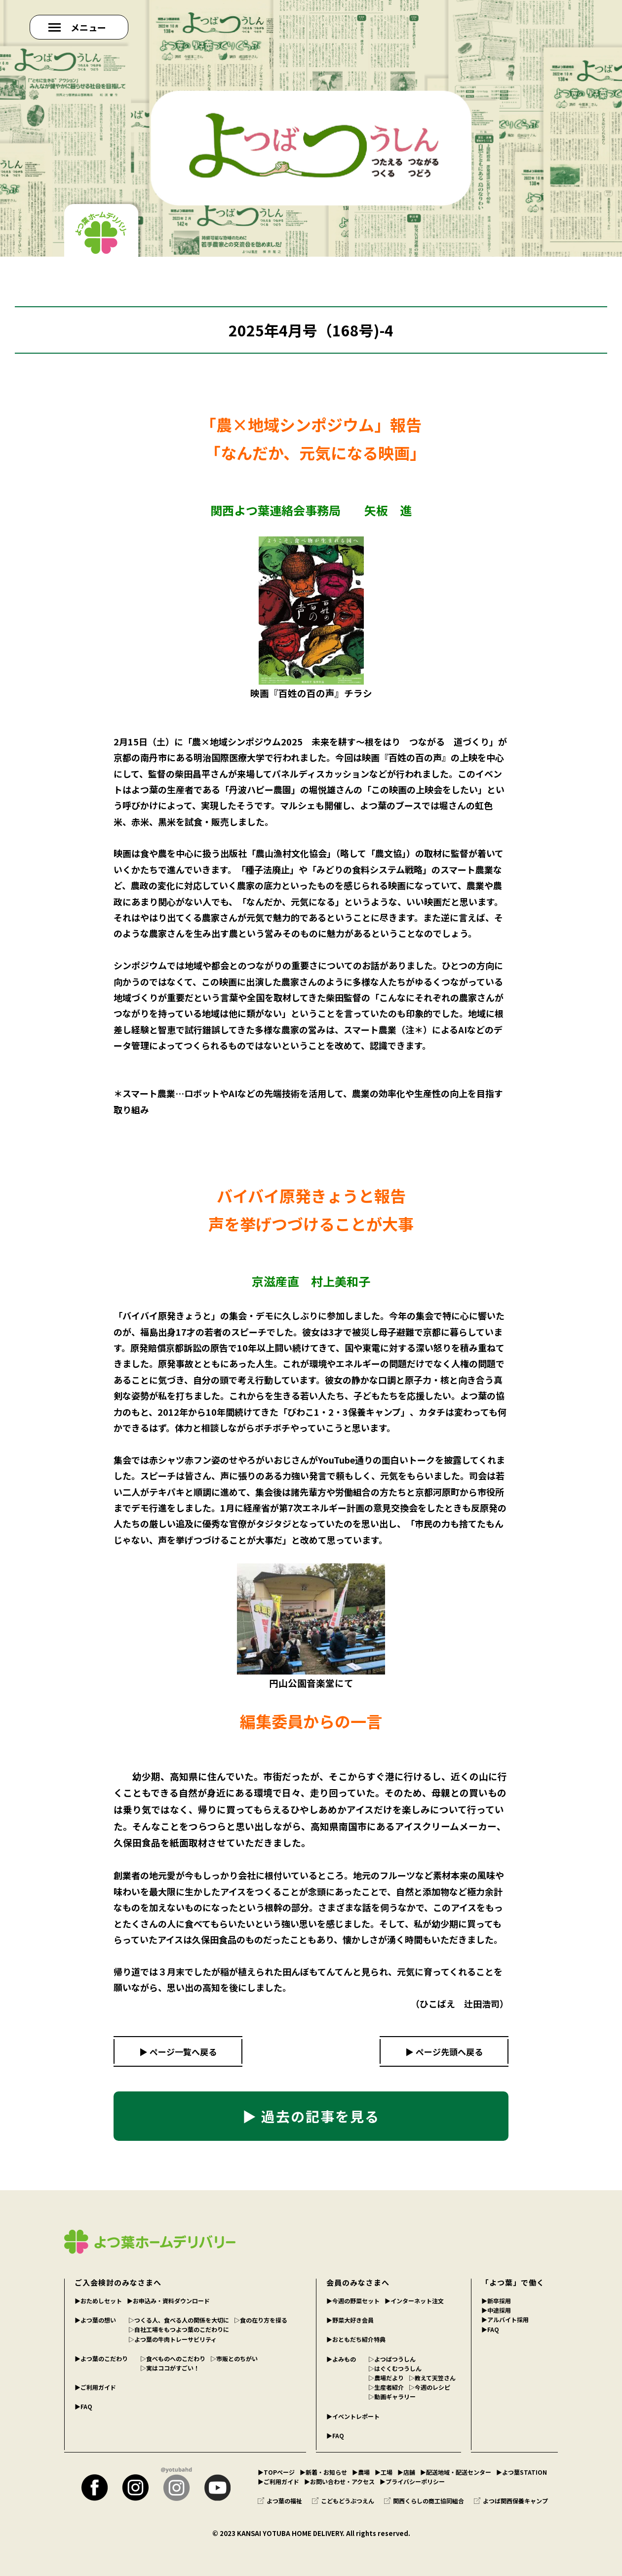 The height and width of the screenshot is (2576, 622). Describe the element at coordinates (95, 2320) in the screenshot. I see `▶︎よつ葉の想い` at that location.